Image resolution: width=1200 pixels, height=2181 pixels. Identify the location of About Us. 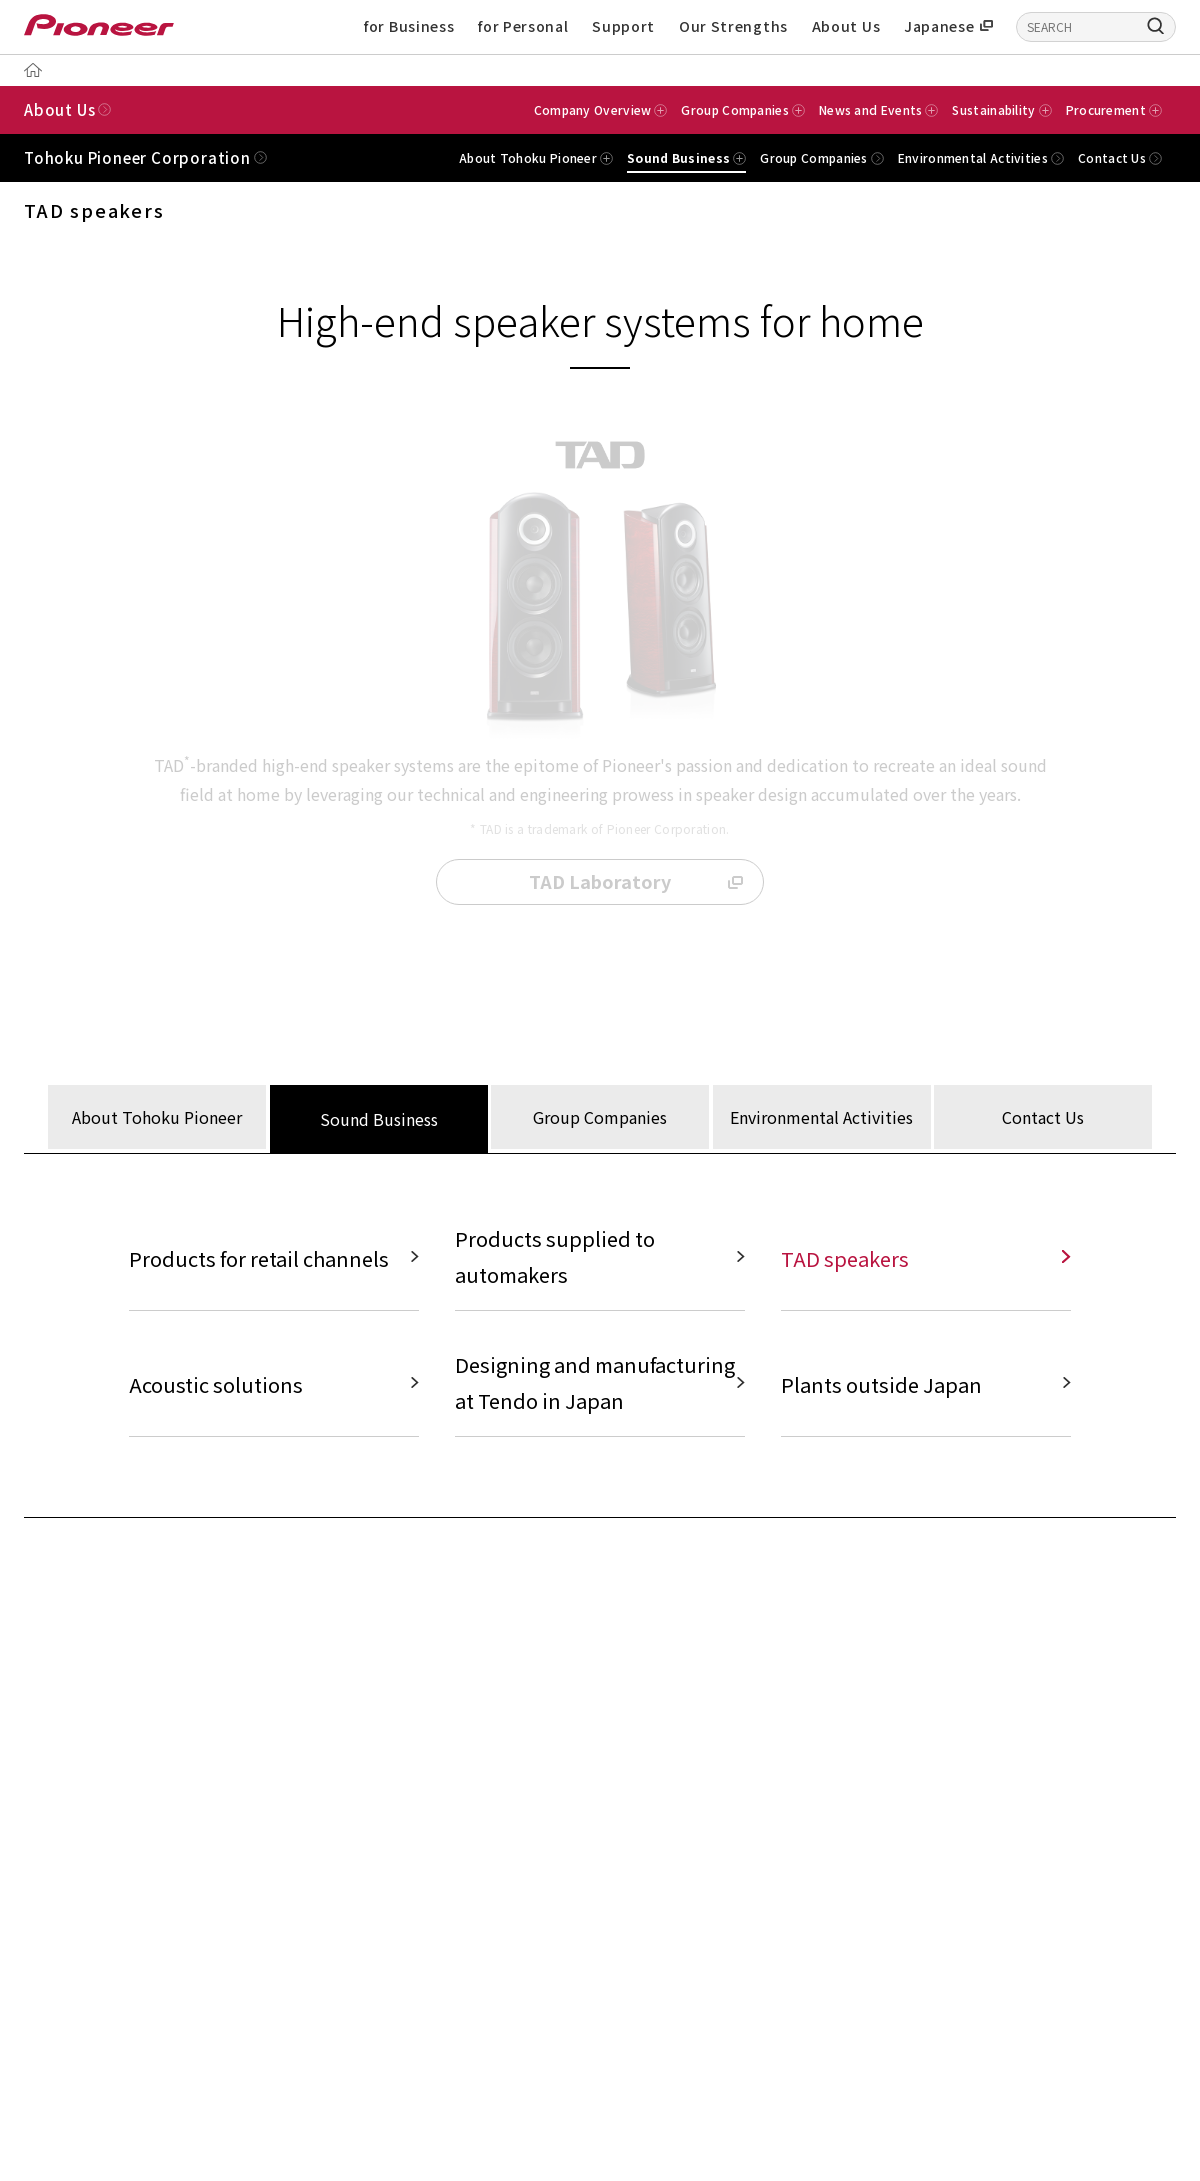
(846, 26).